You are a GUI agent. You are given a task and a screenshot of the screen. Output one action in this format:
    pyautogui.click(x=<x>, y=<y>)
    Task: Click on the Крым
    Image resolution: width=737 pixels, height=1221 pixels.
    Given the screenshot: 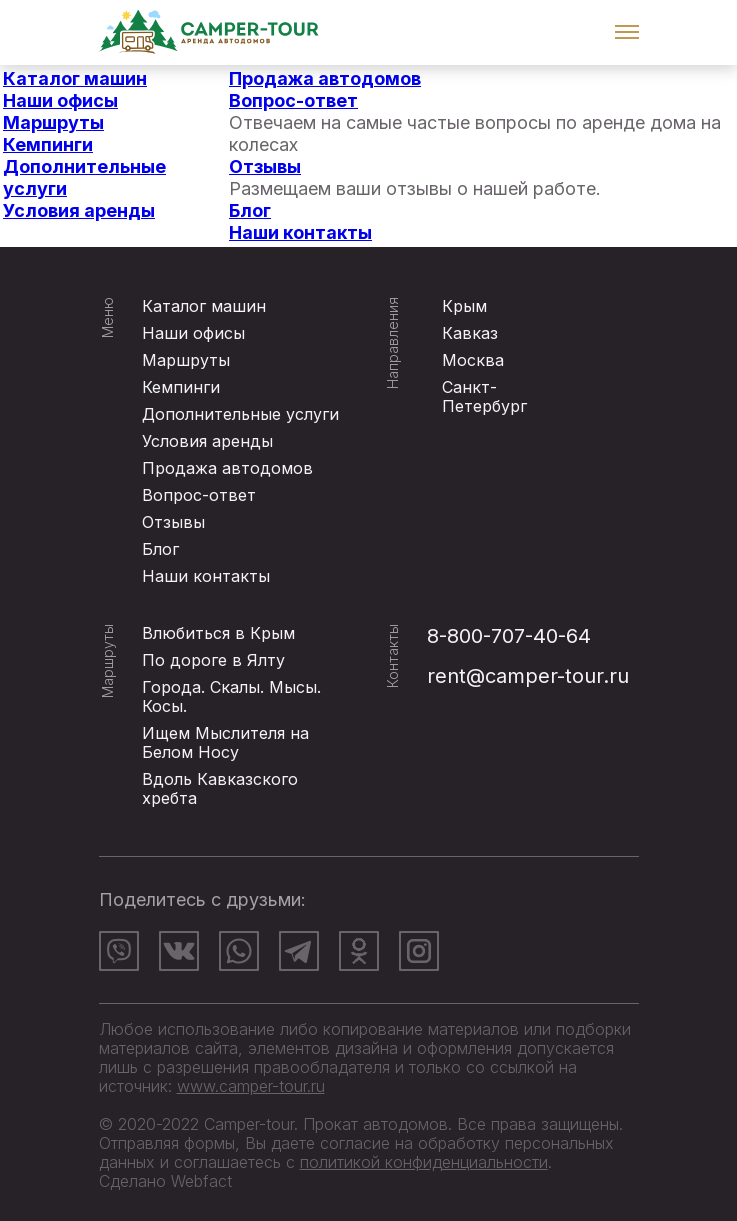 What is the action you would take?
    pyautogui.click(x=464, y=306)
    